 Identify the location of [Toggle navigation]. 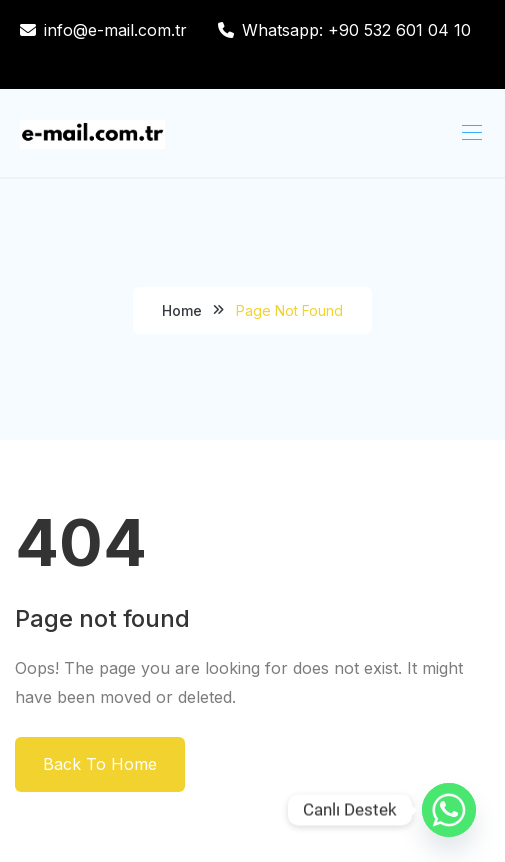
(470, 132).